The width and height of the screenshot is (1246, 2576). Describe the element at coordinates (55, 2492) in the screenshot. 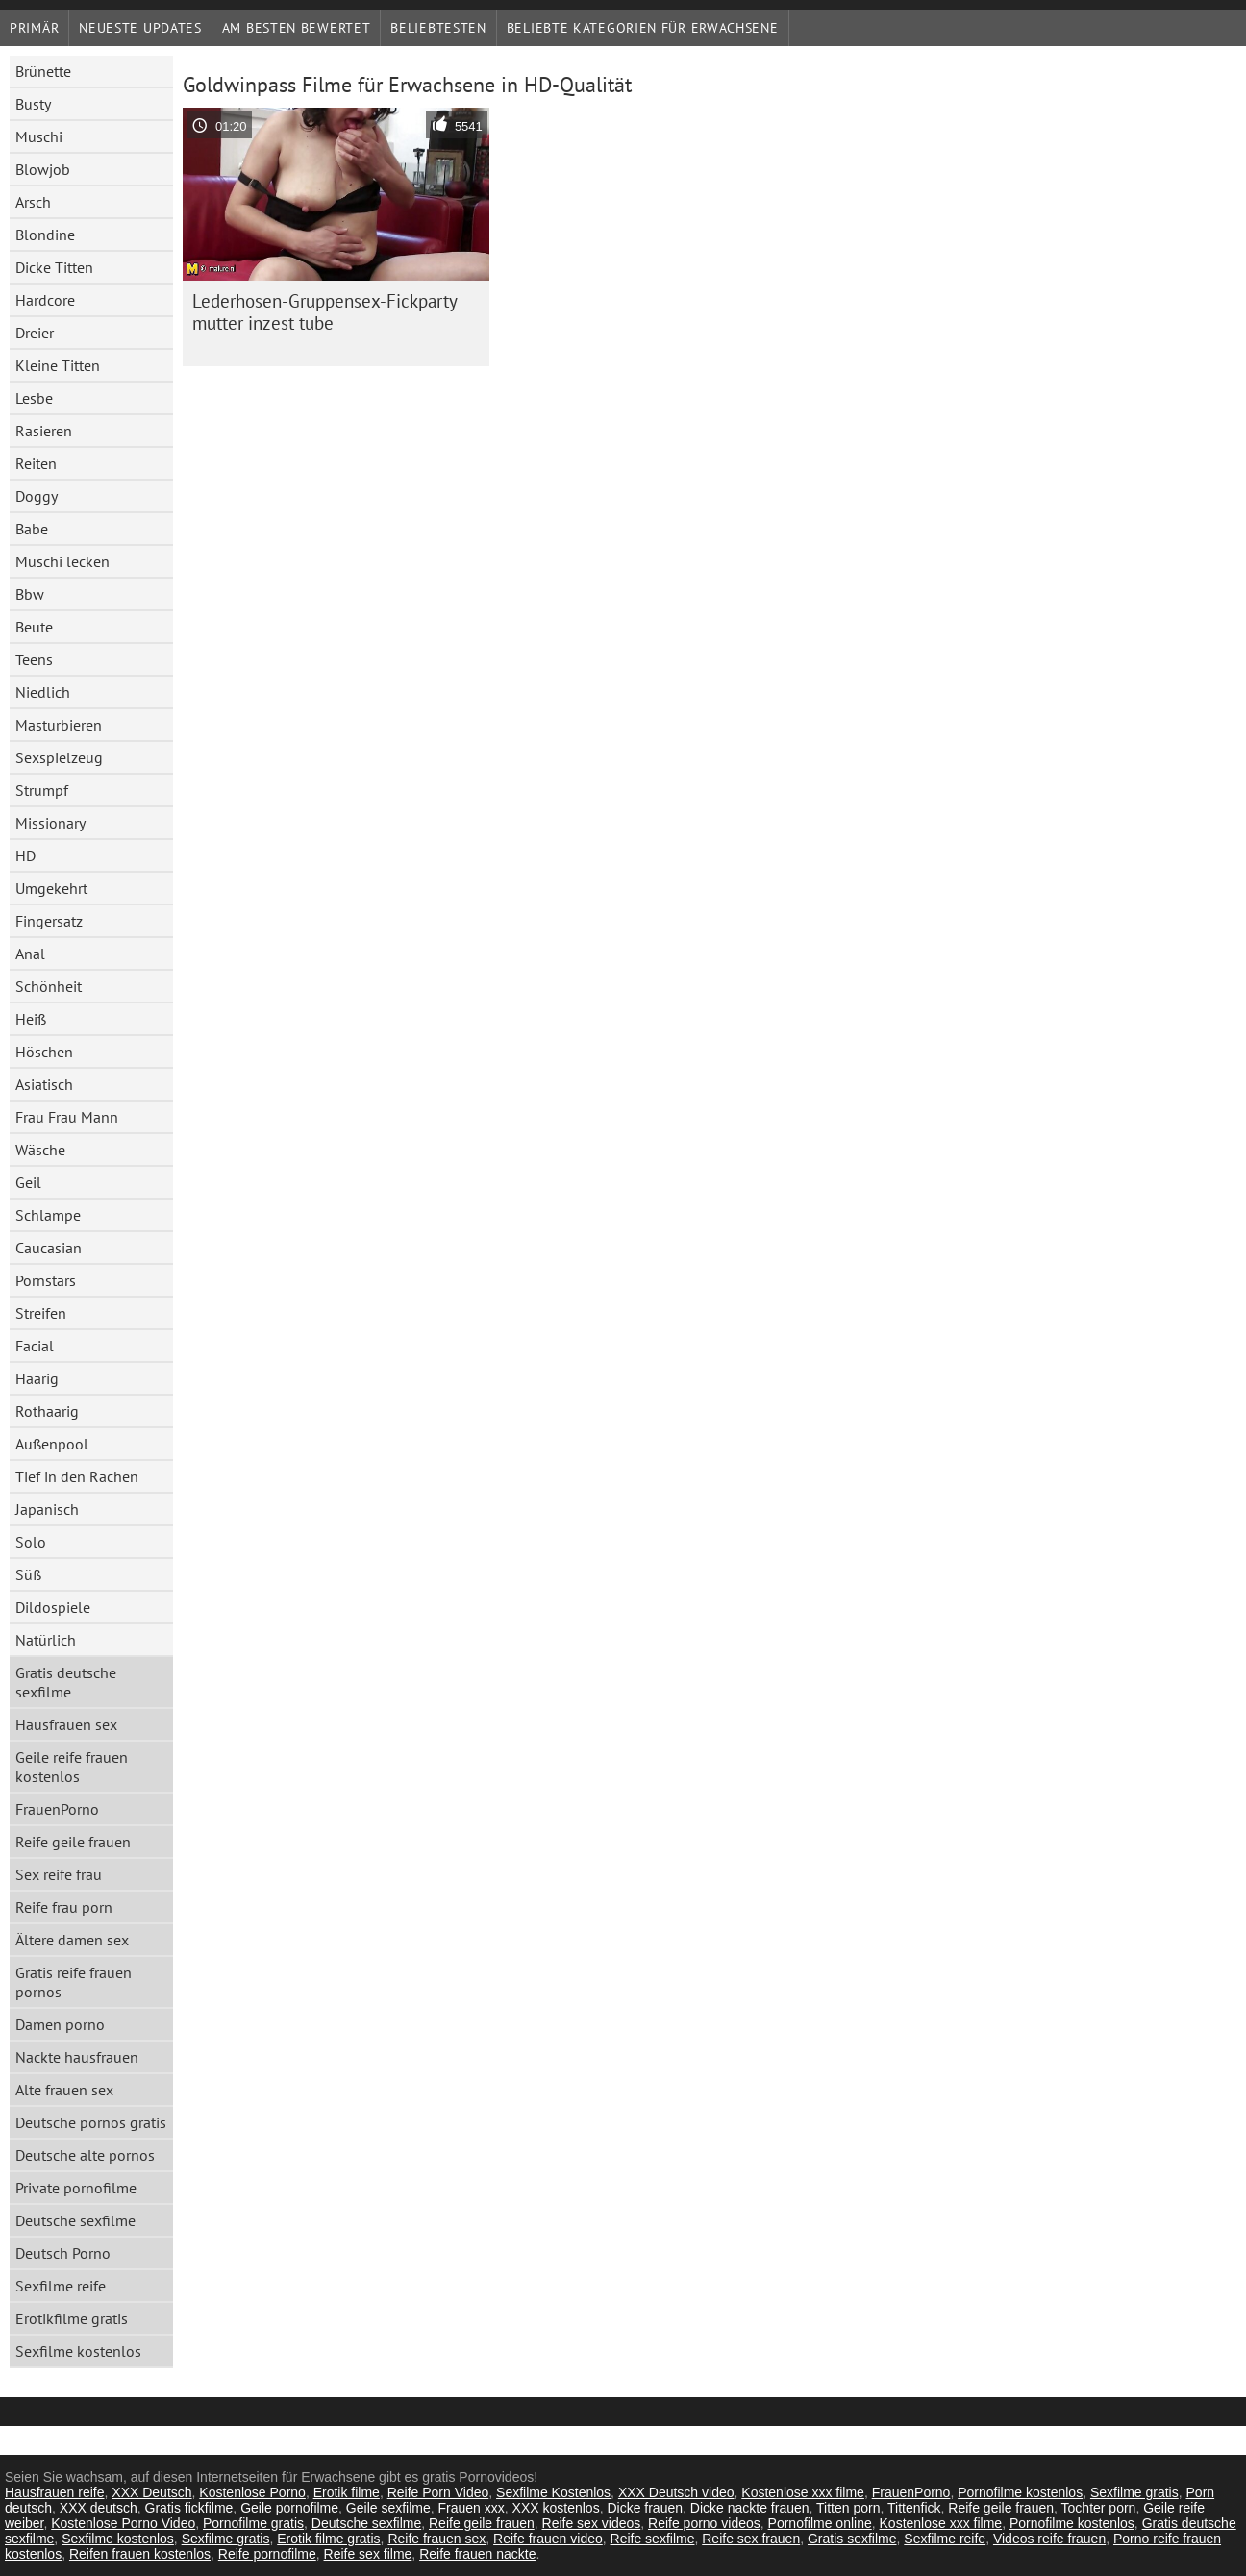

I see `Hausfrauen reife` at that location.